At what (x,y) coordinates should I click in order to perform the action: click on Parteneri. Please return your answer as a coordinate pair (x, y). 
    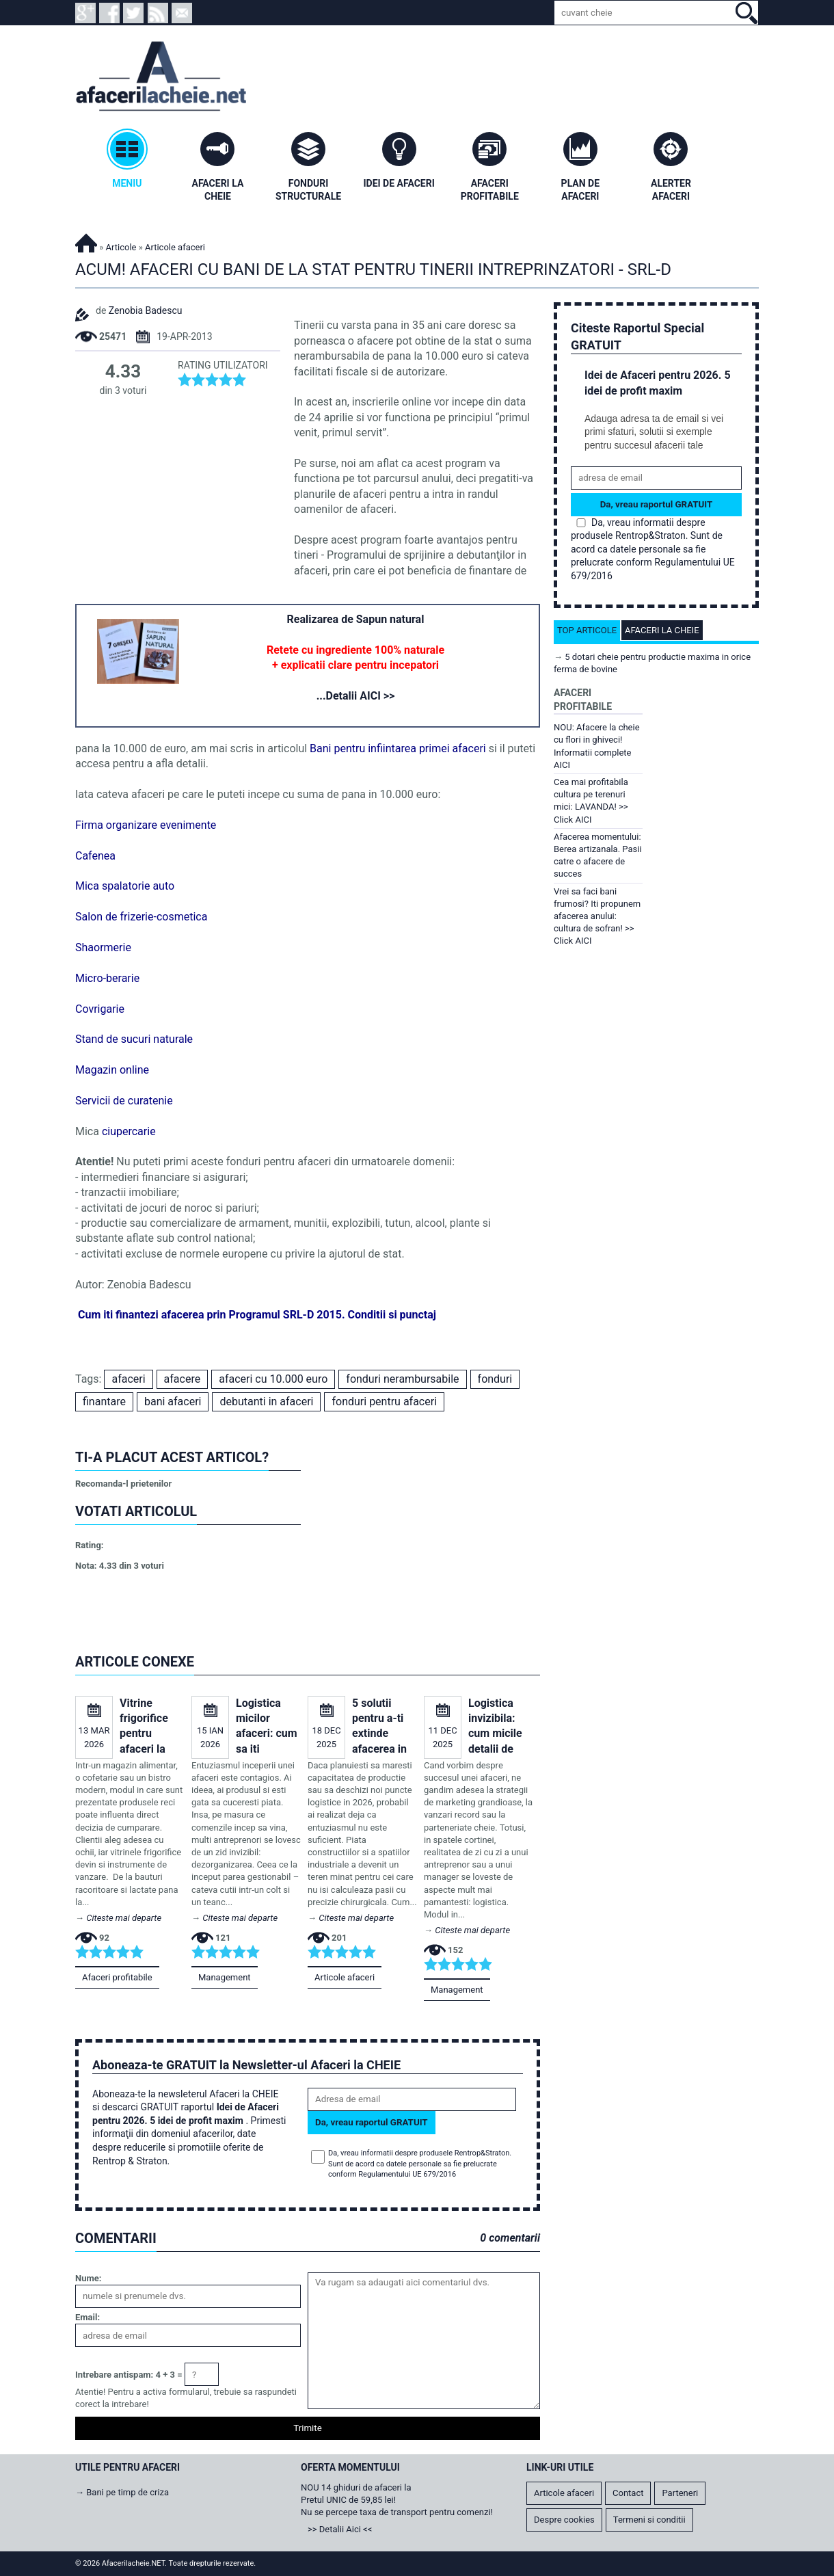
    Looking at the image, I should click on (680, 2493).